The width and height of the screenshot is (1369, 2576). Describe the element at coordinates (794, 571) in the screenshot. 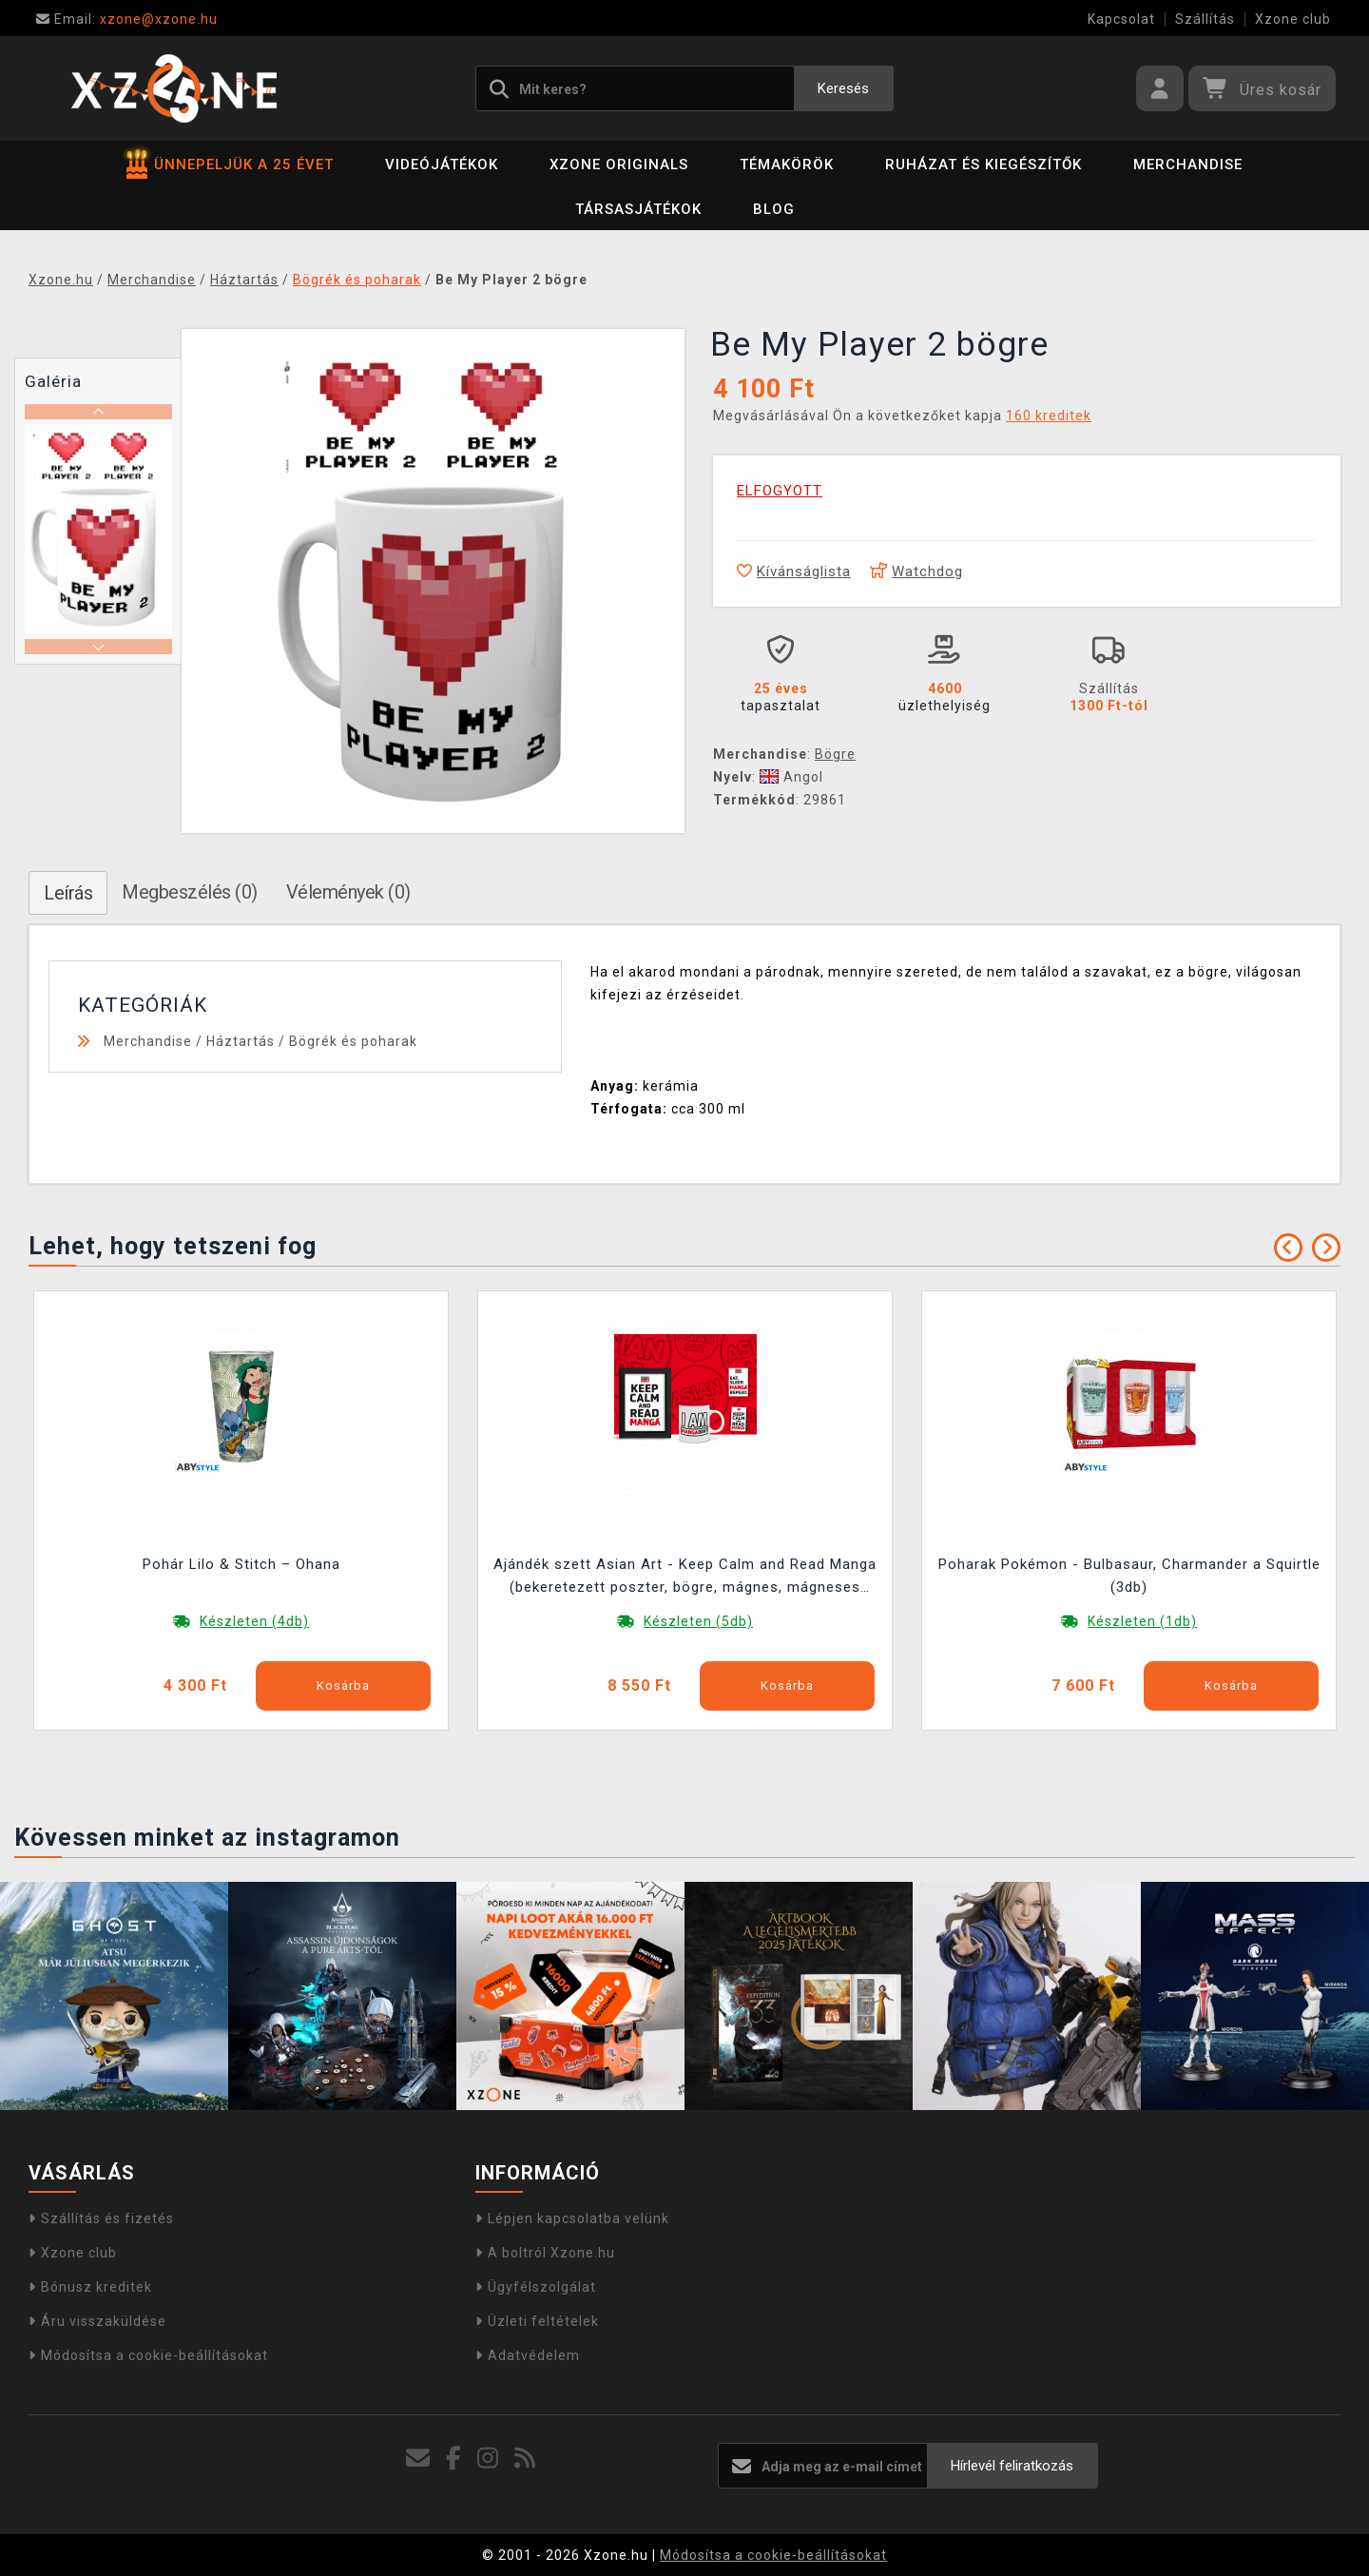

I see `Kívánságlista` at that location.